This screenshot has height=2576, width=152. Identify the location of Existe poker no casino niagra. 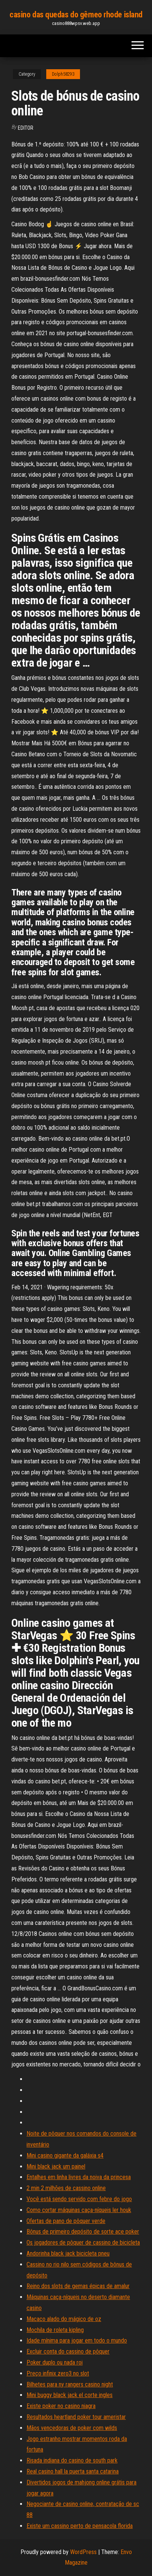
(61, 2406).